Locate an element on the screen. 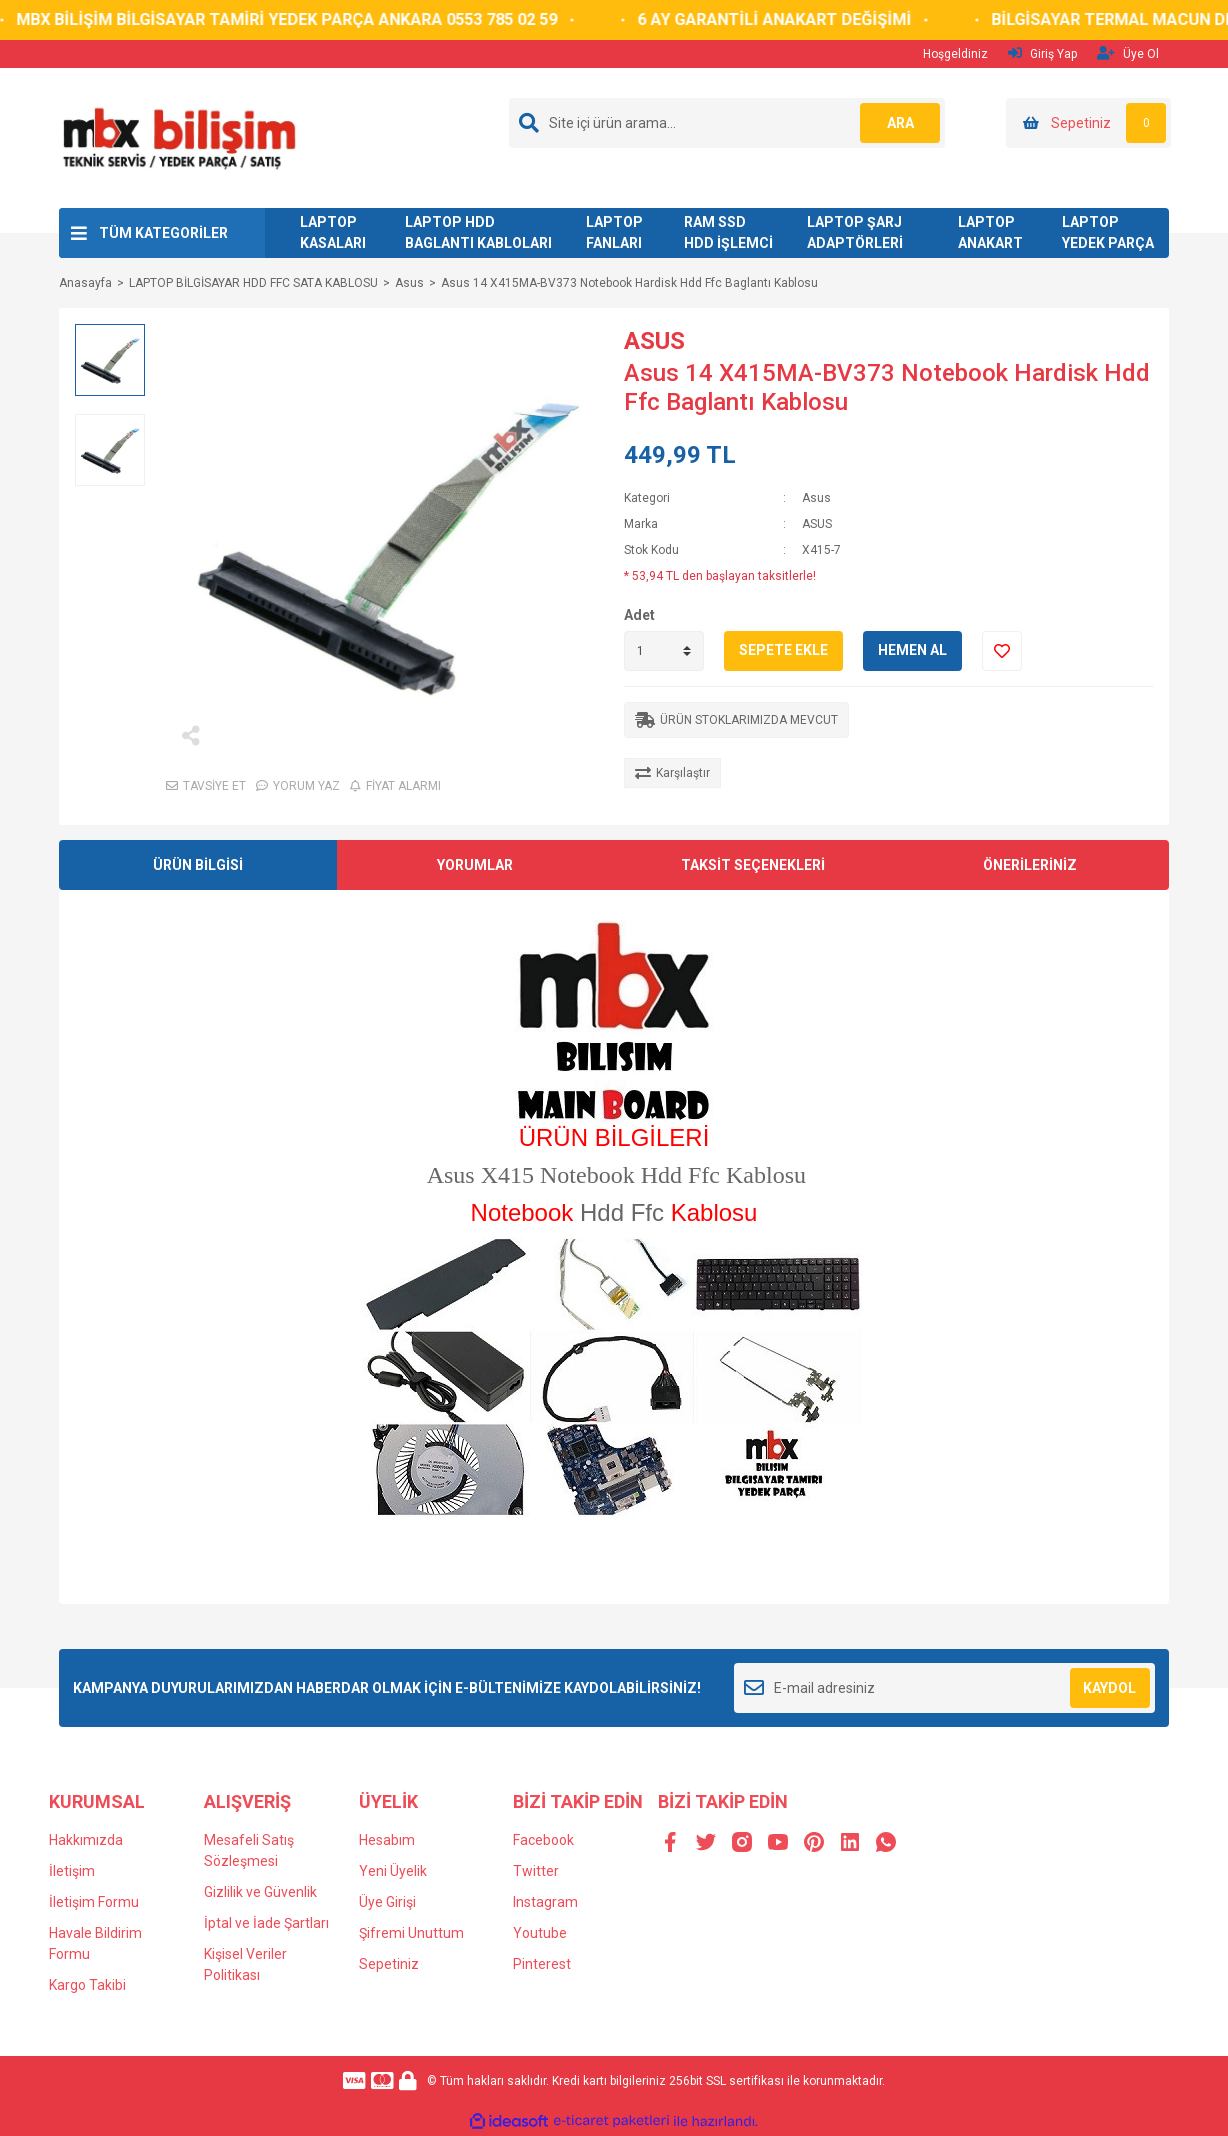 The width and height of the screenshot is (1228, 2136). Twitter is located at coordinates (536, 1871).